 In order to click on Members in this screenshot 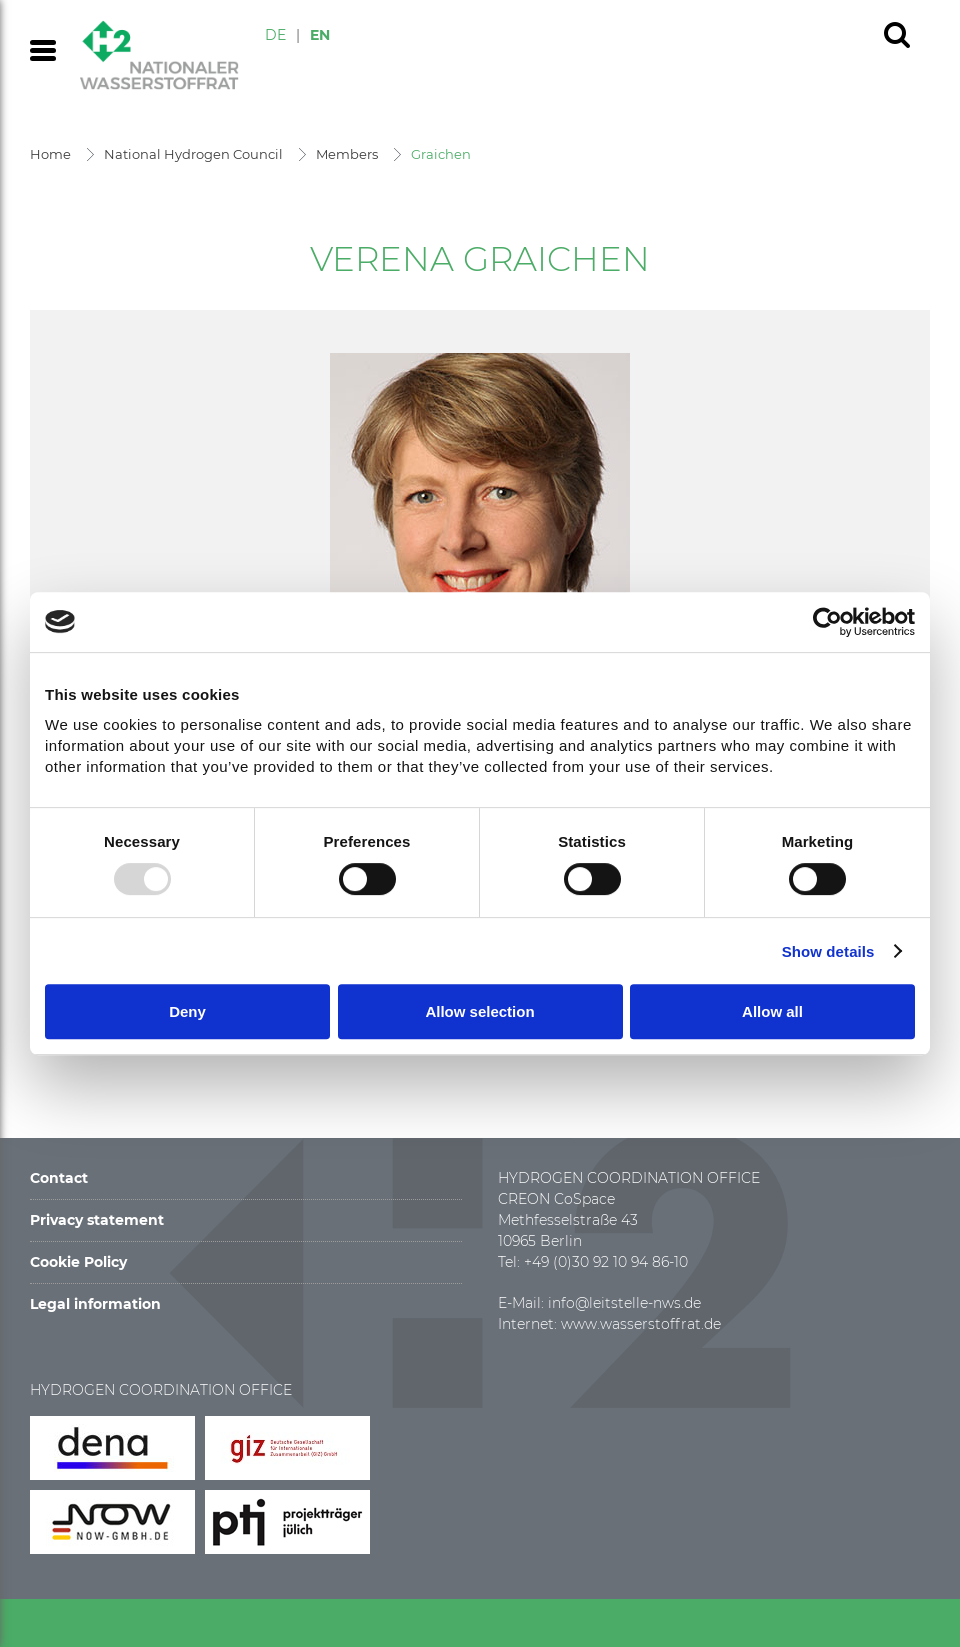, I will do `click(347, 154)`.